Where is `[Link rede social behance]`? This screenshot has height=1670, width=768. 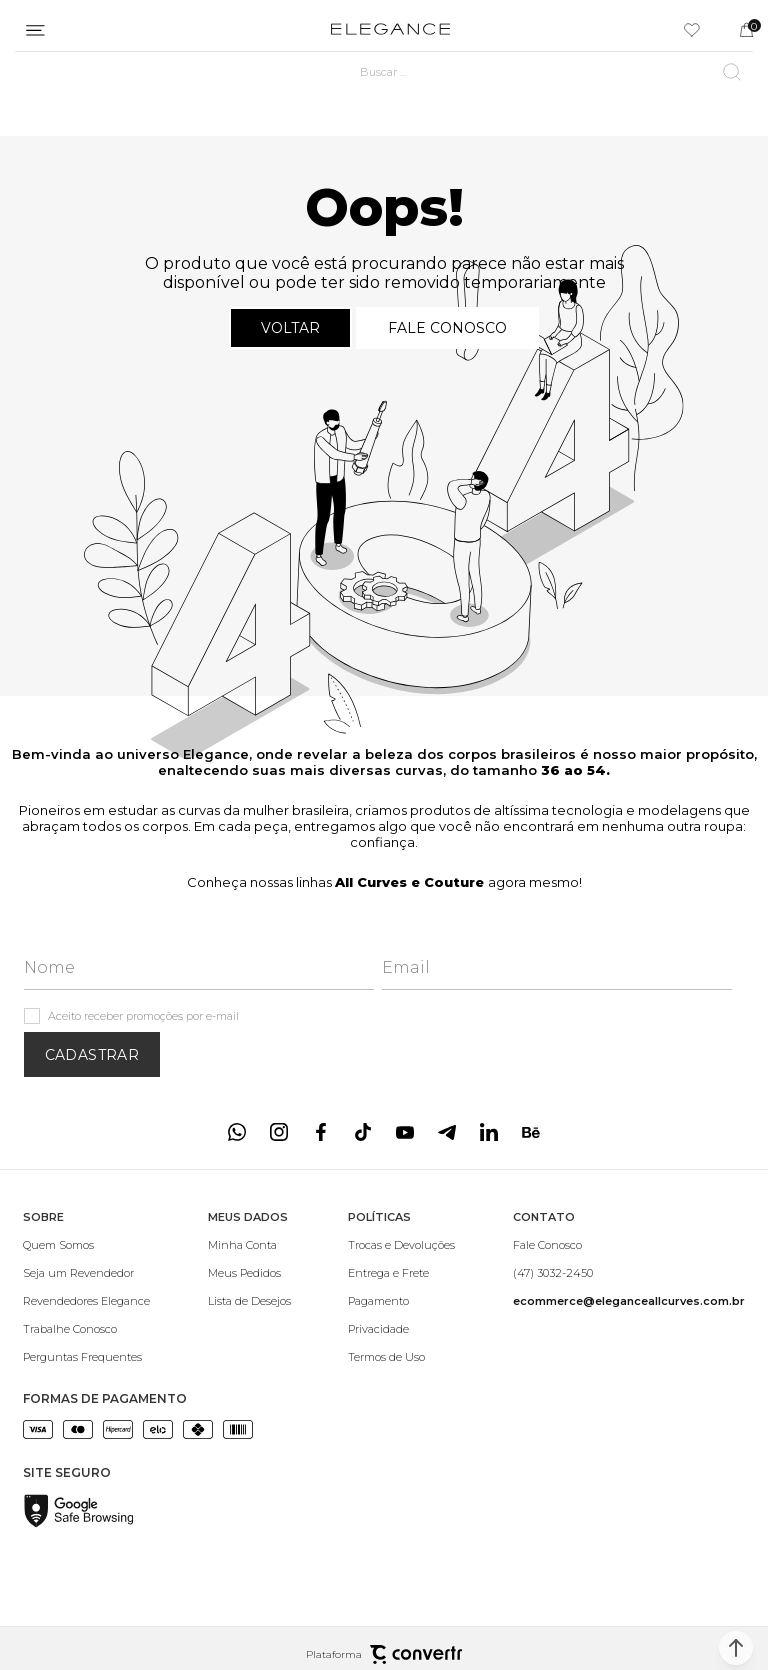 [Link rede social behance] is located at coordinates (531, 1132).